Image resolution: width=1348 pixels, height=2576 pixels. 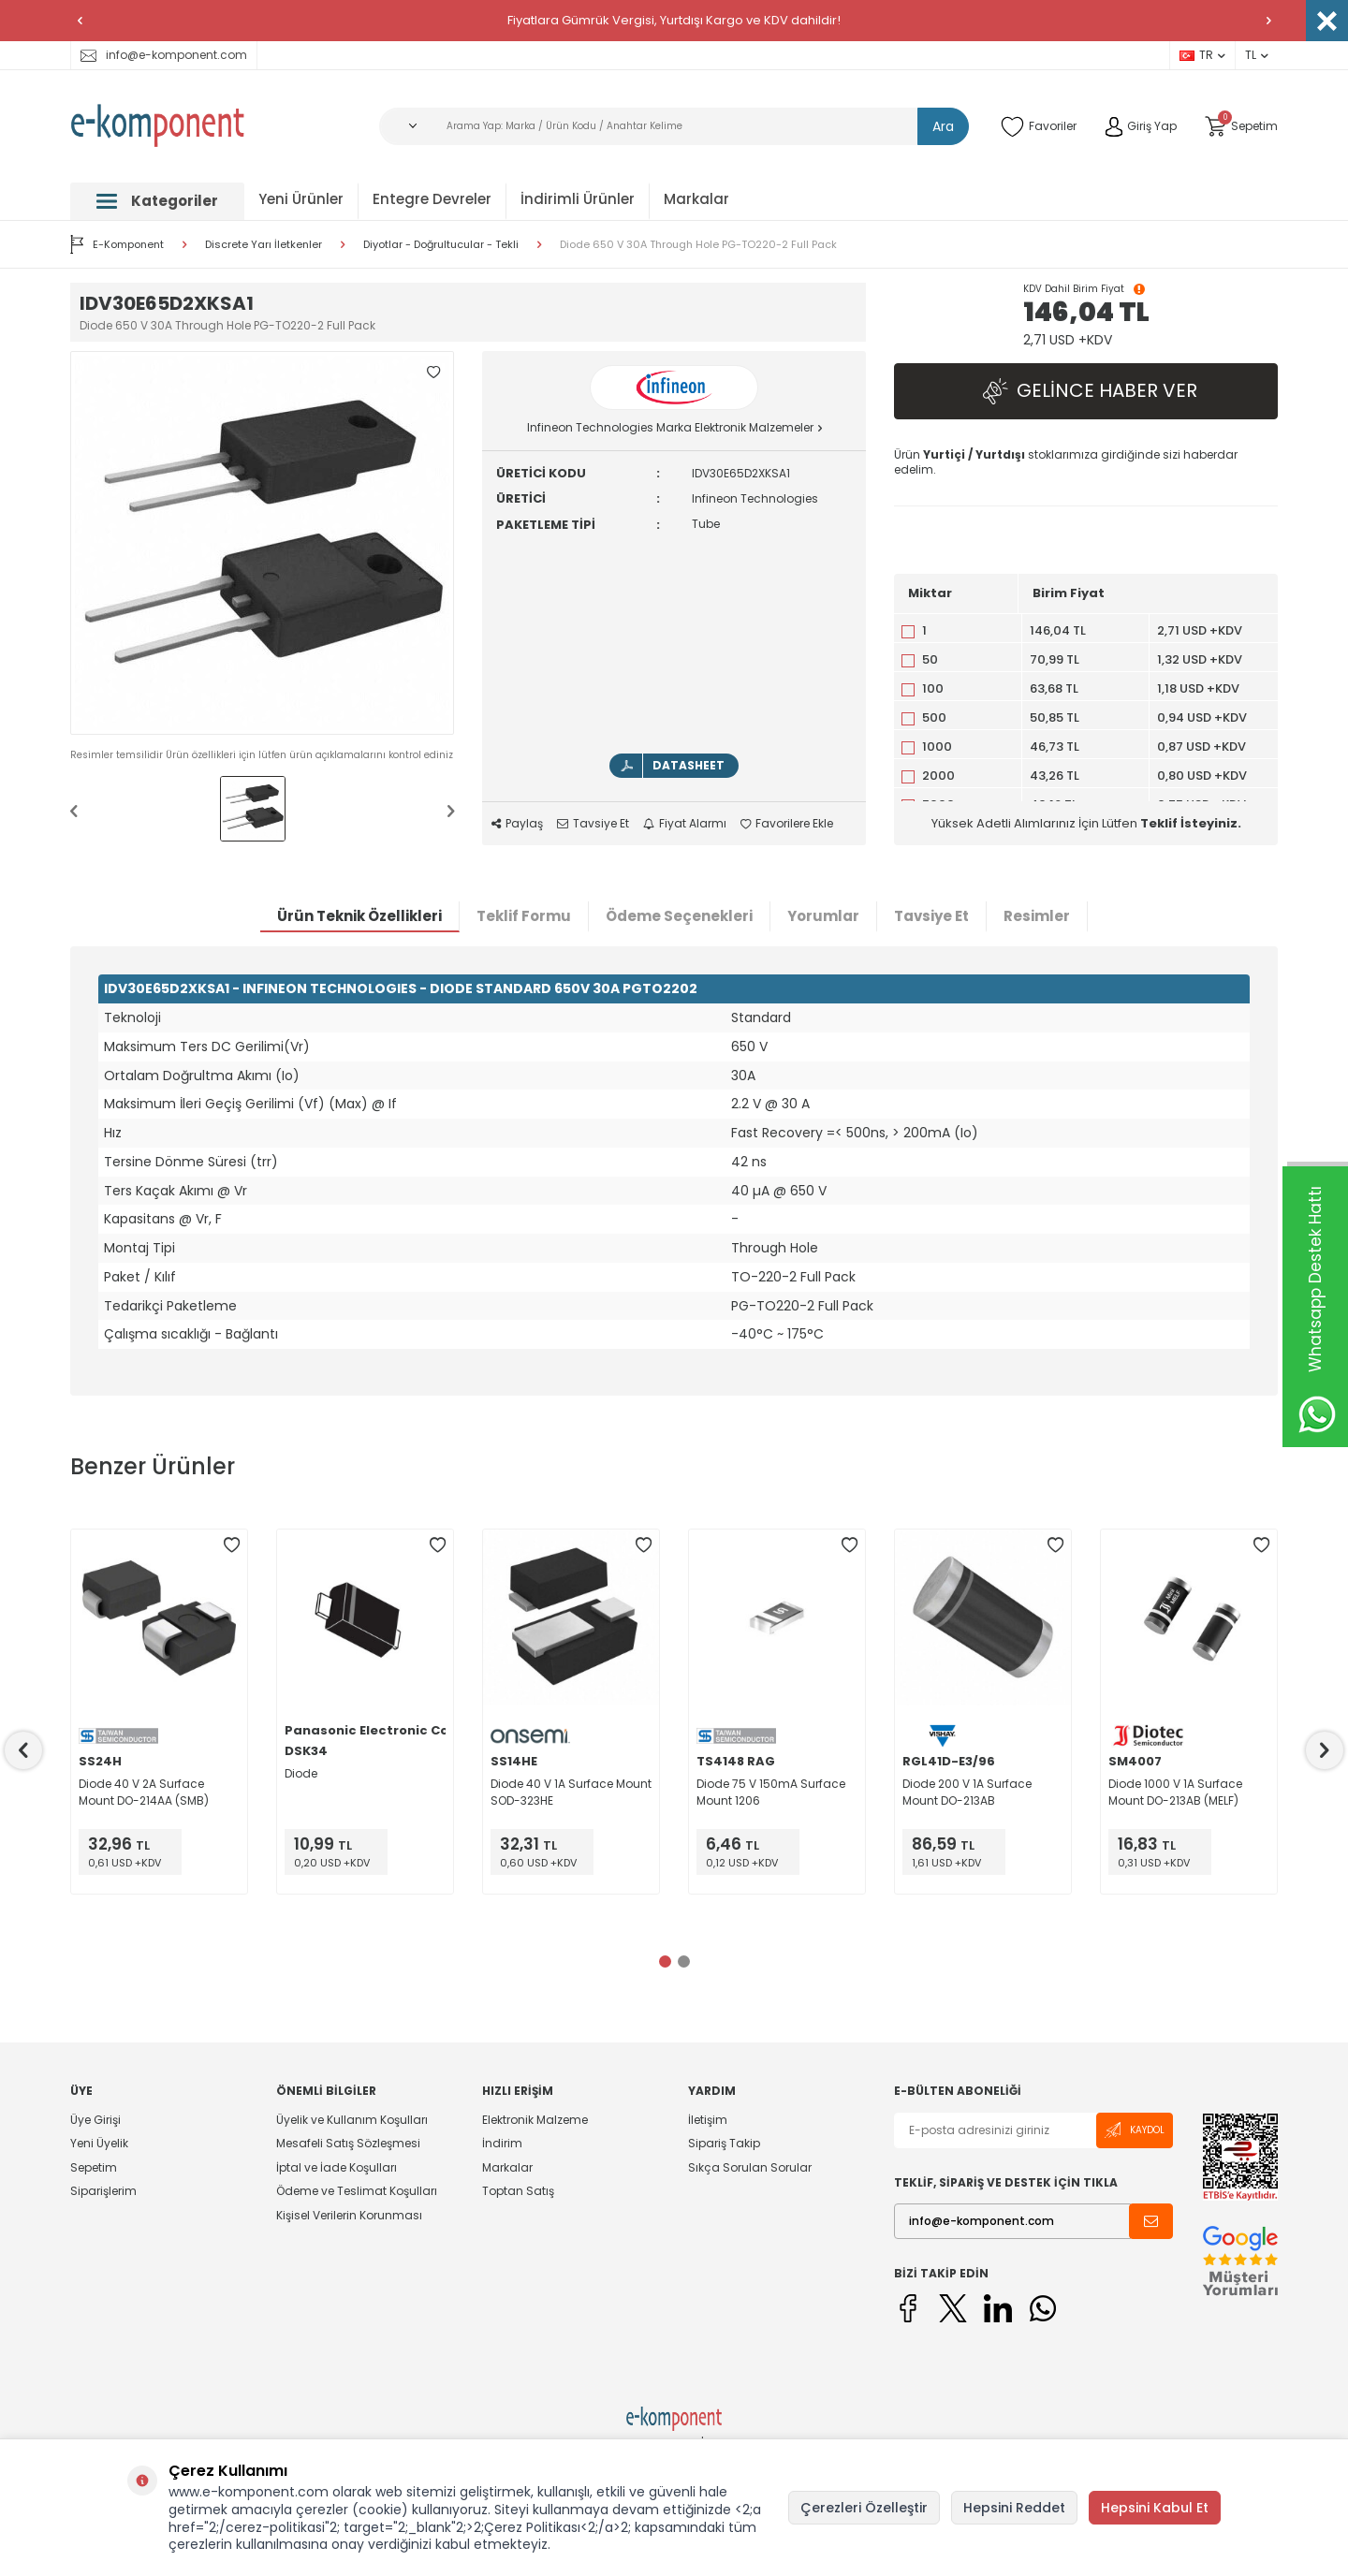 What do you see at coordinates (1014, 2507) in the screenshot?
I see `Hepsini Reddet` at bounding box center [1014, 2507].